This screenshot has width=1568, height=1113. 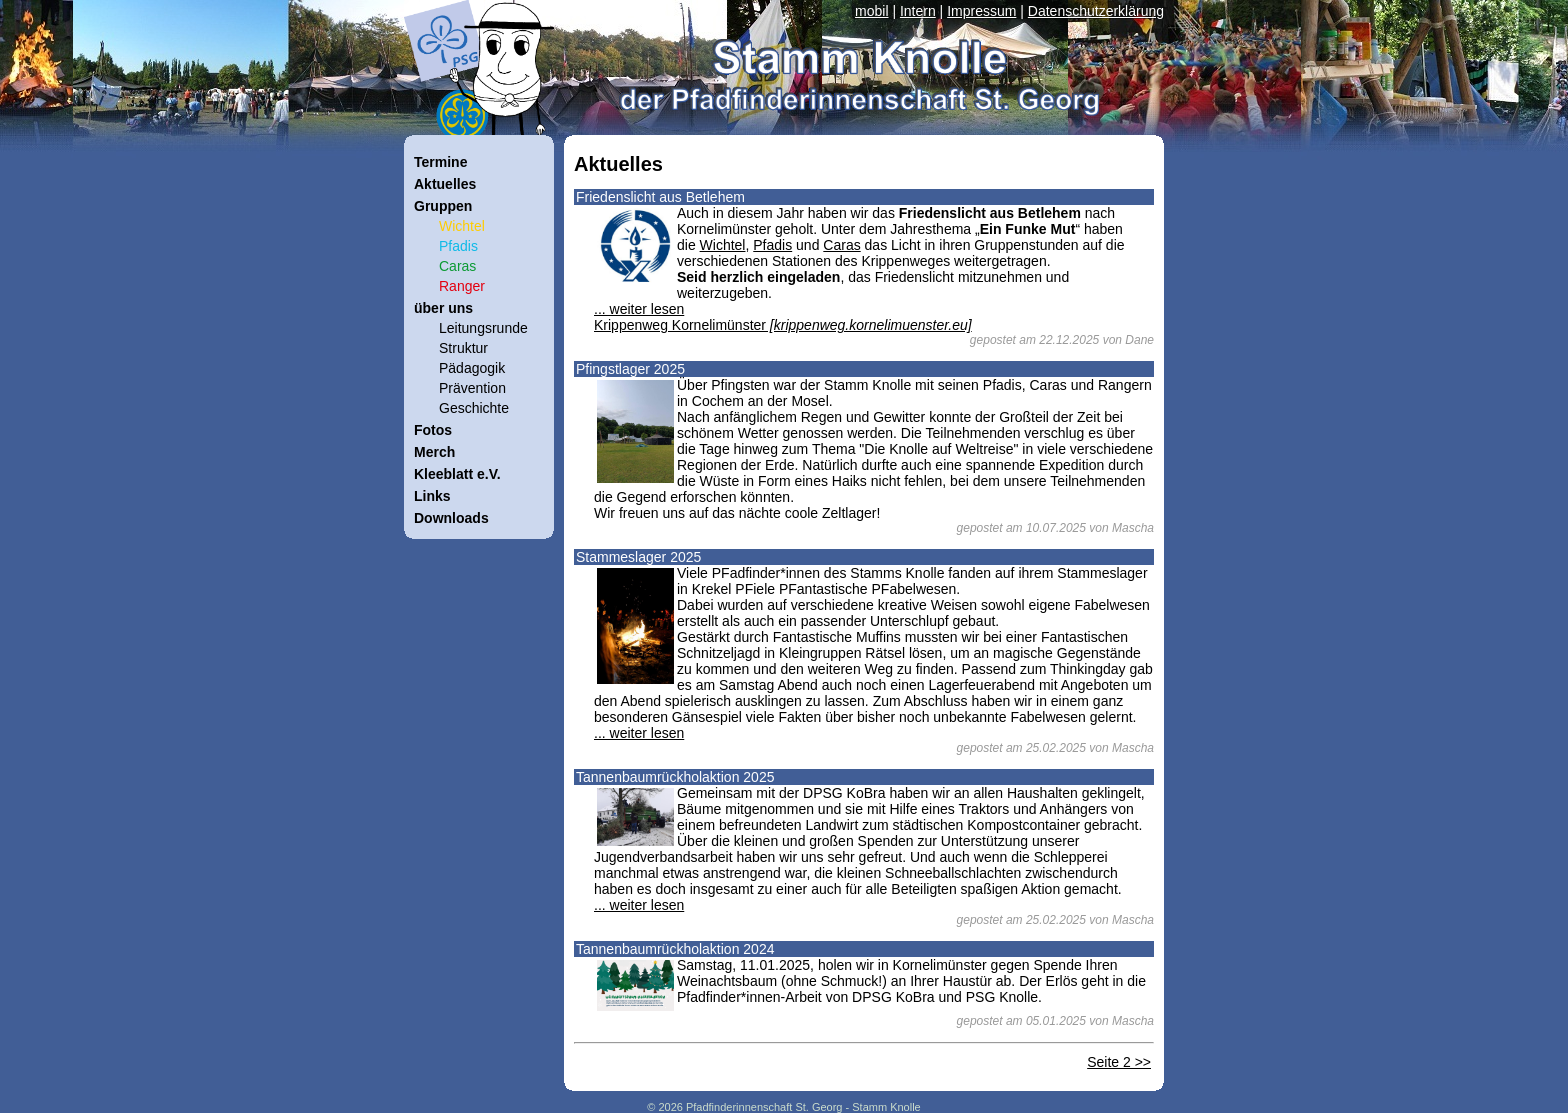 What do you see at coordinates (841, 245) in the screenshot?
I see `Caras` at bounding box center [841, 245].